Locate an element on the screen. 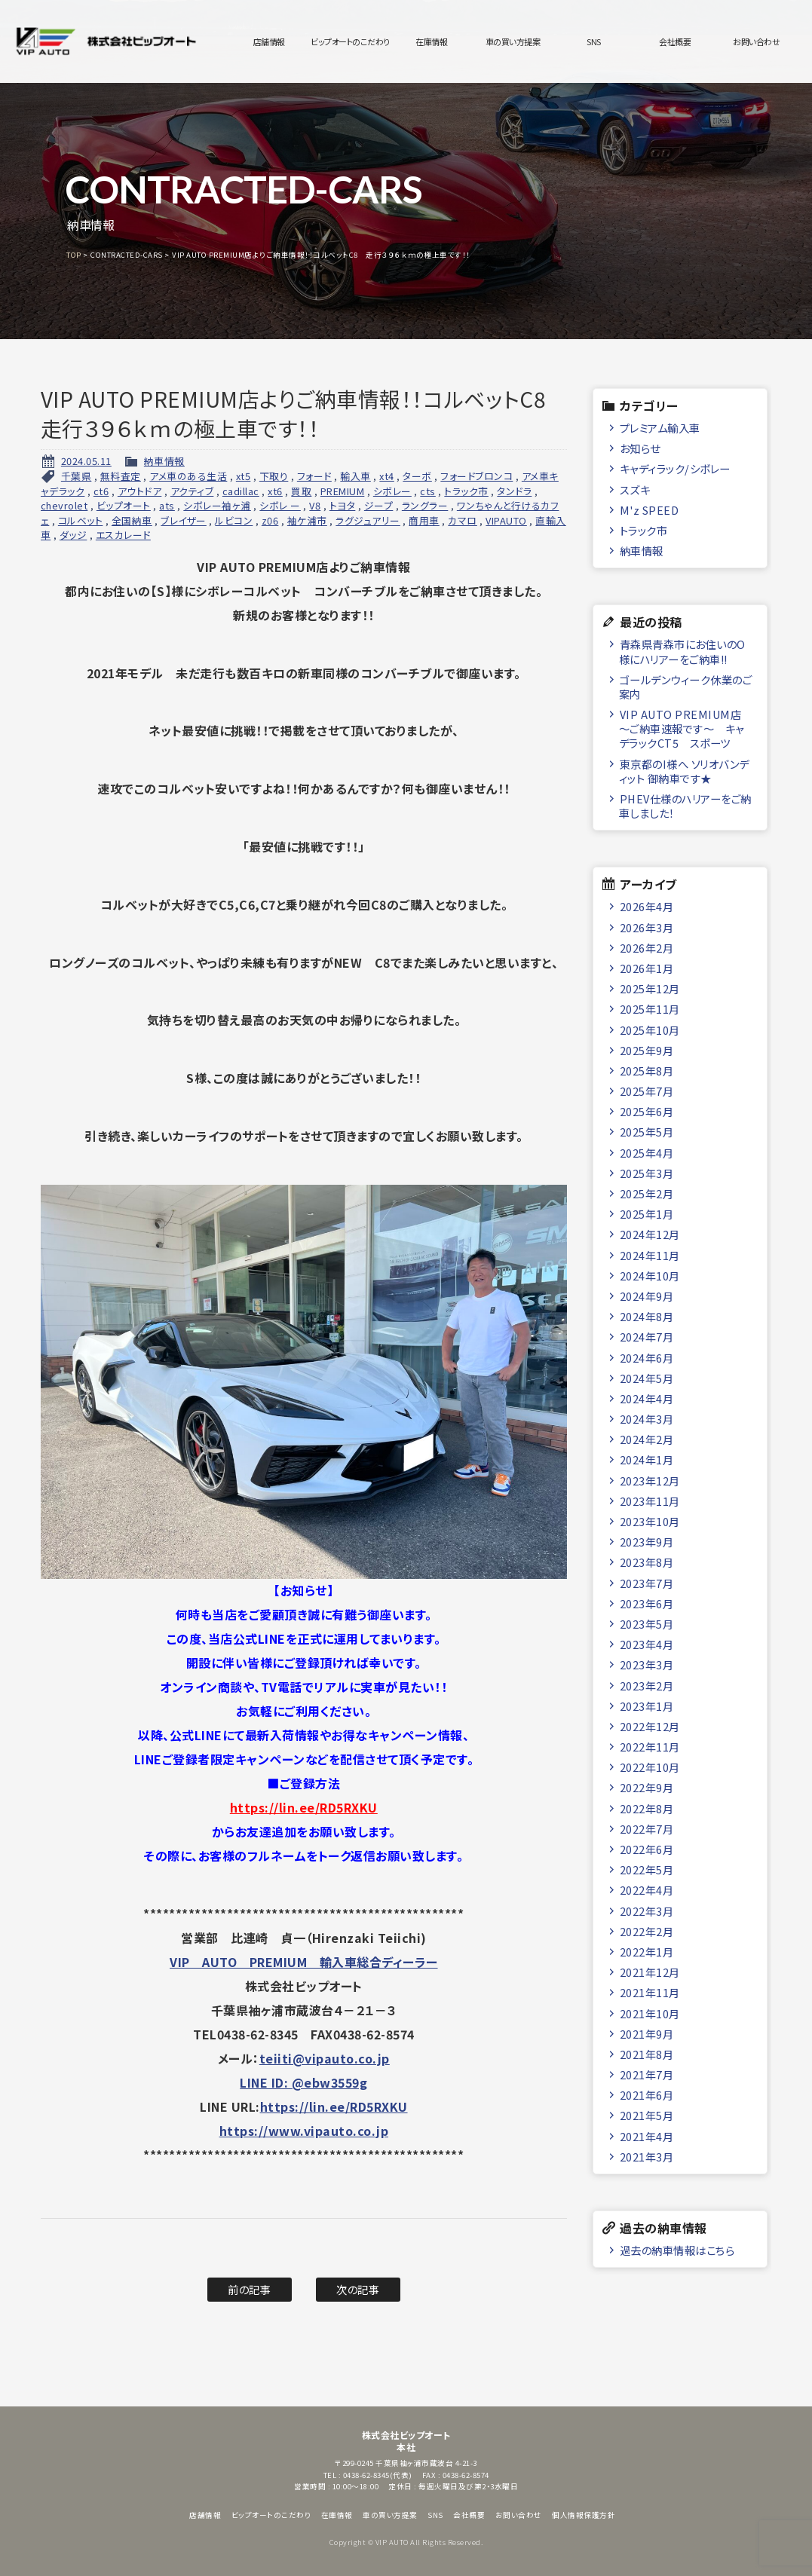  お問い合わせ is located at coordinates (756, 41).